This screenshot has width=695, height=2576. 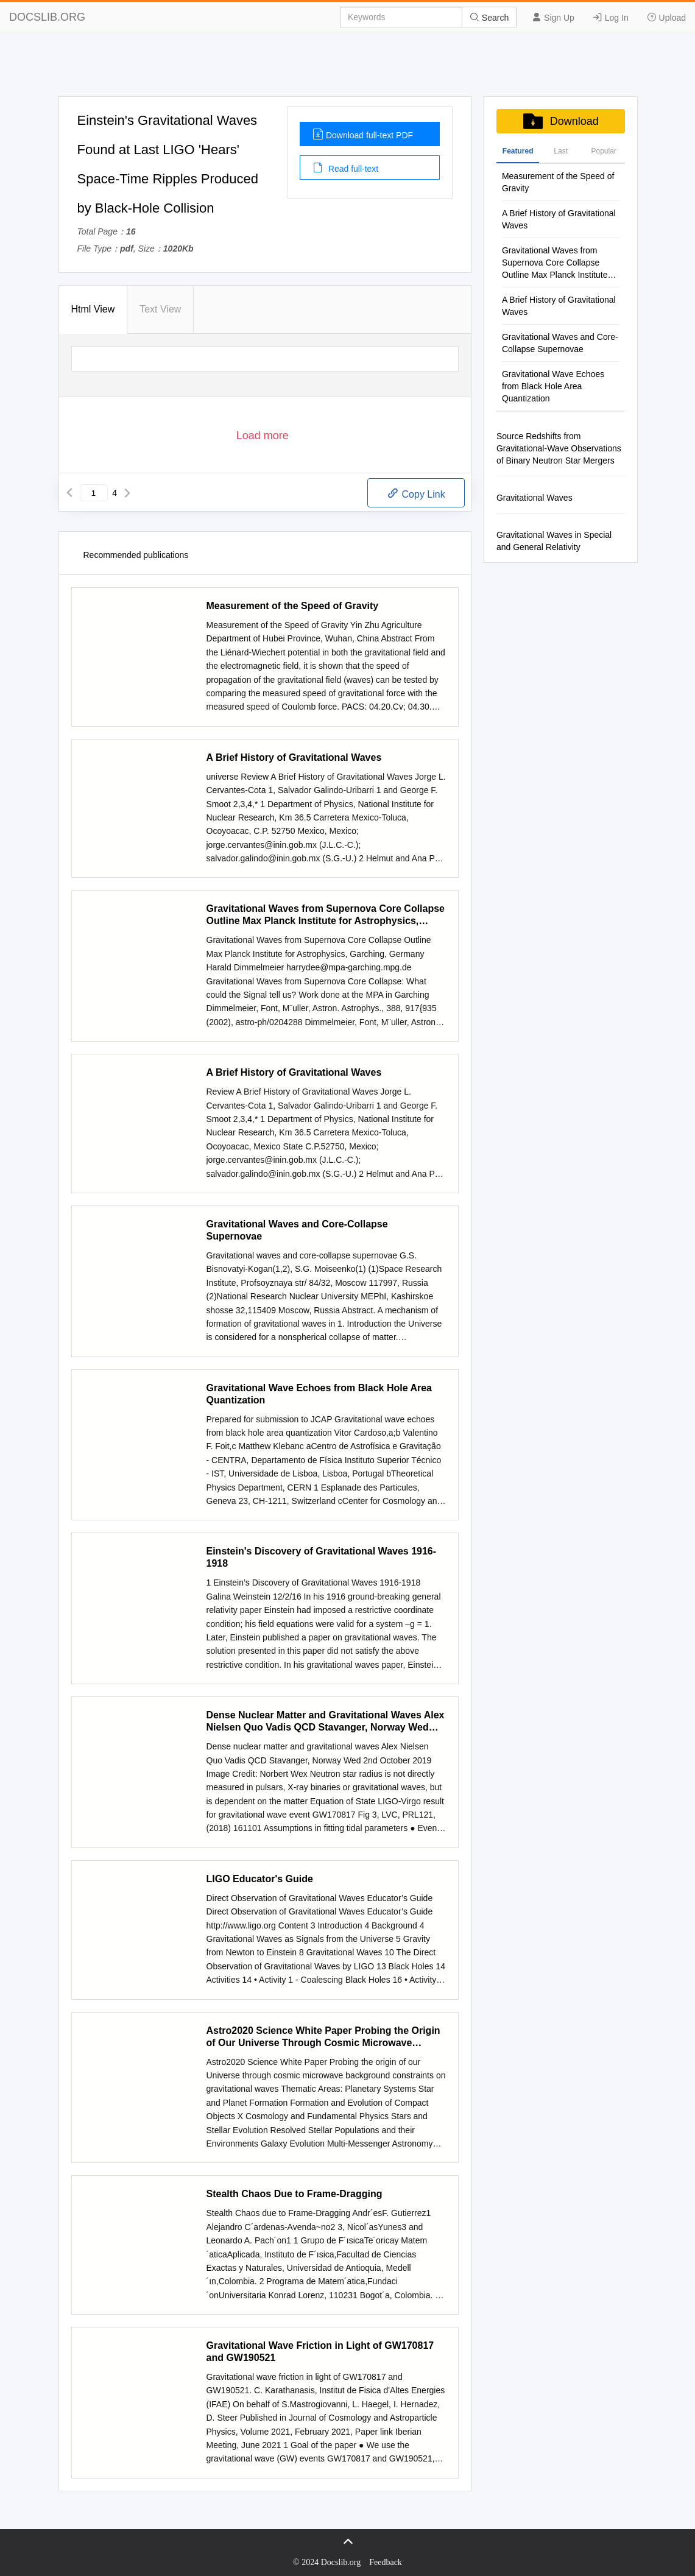 What do you see at coordinates (558, 448) in the screenshot?
I see `Source Redshifts from Gravitational-Wave Observations of Binary Neutron Star Mergers` at bounding box center [558, 448].